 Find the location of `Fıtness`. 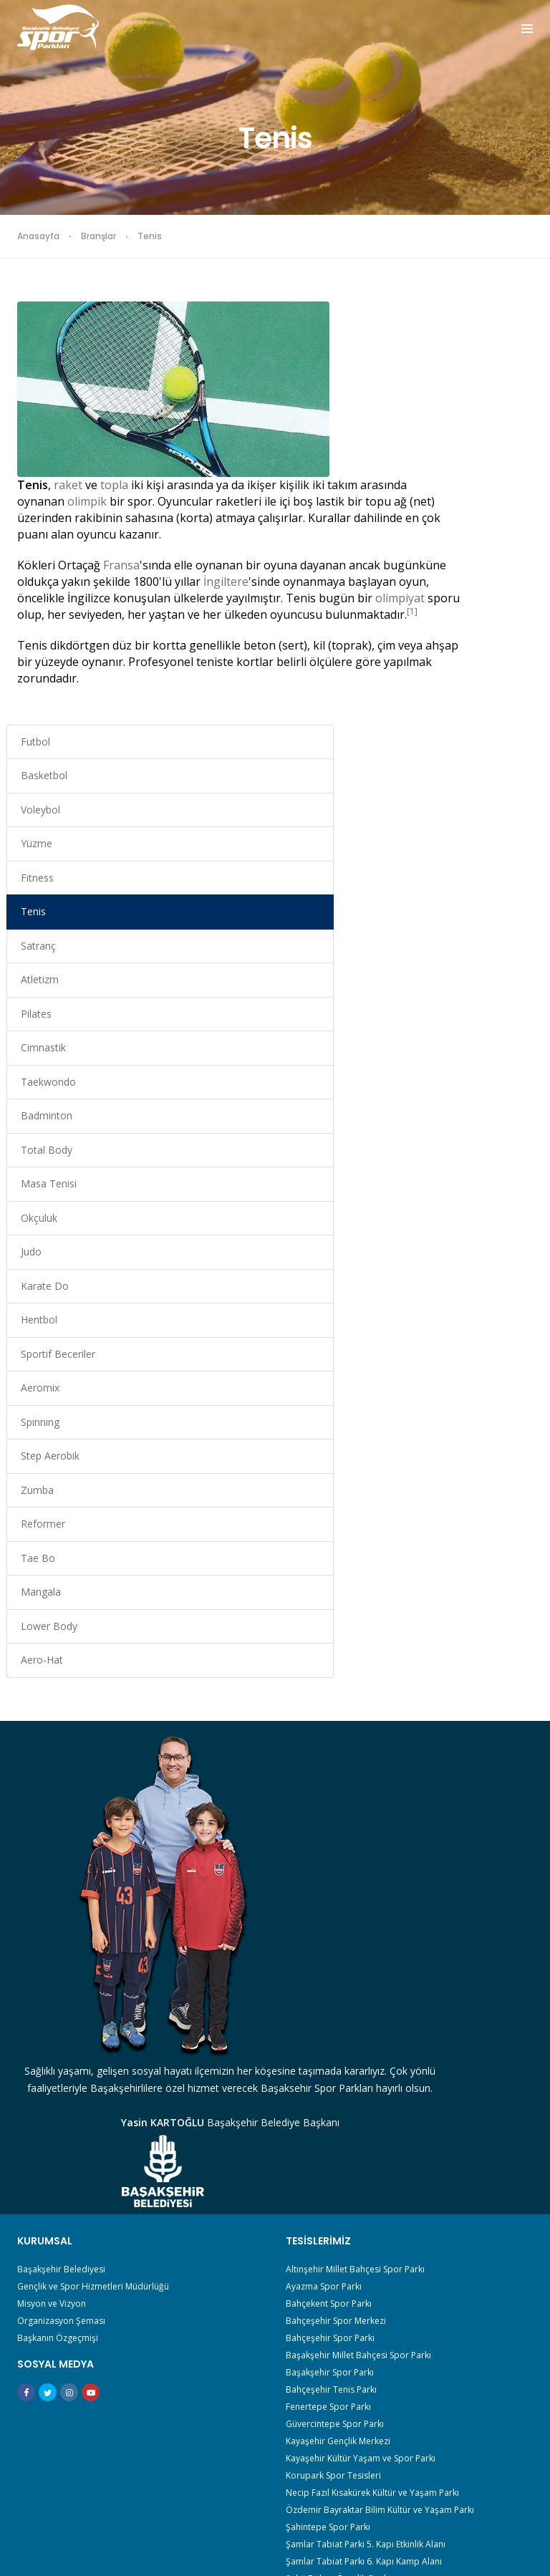

Fıtness is located at coordinates (456, 454).